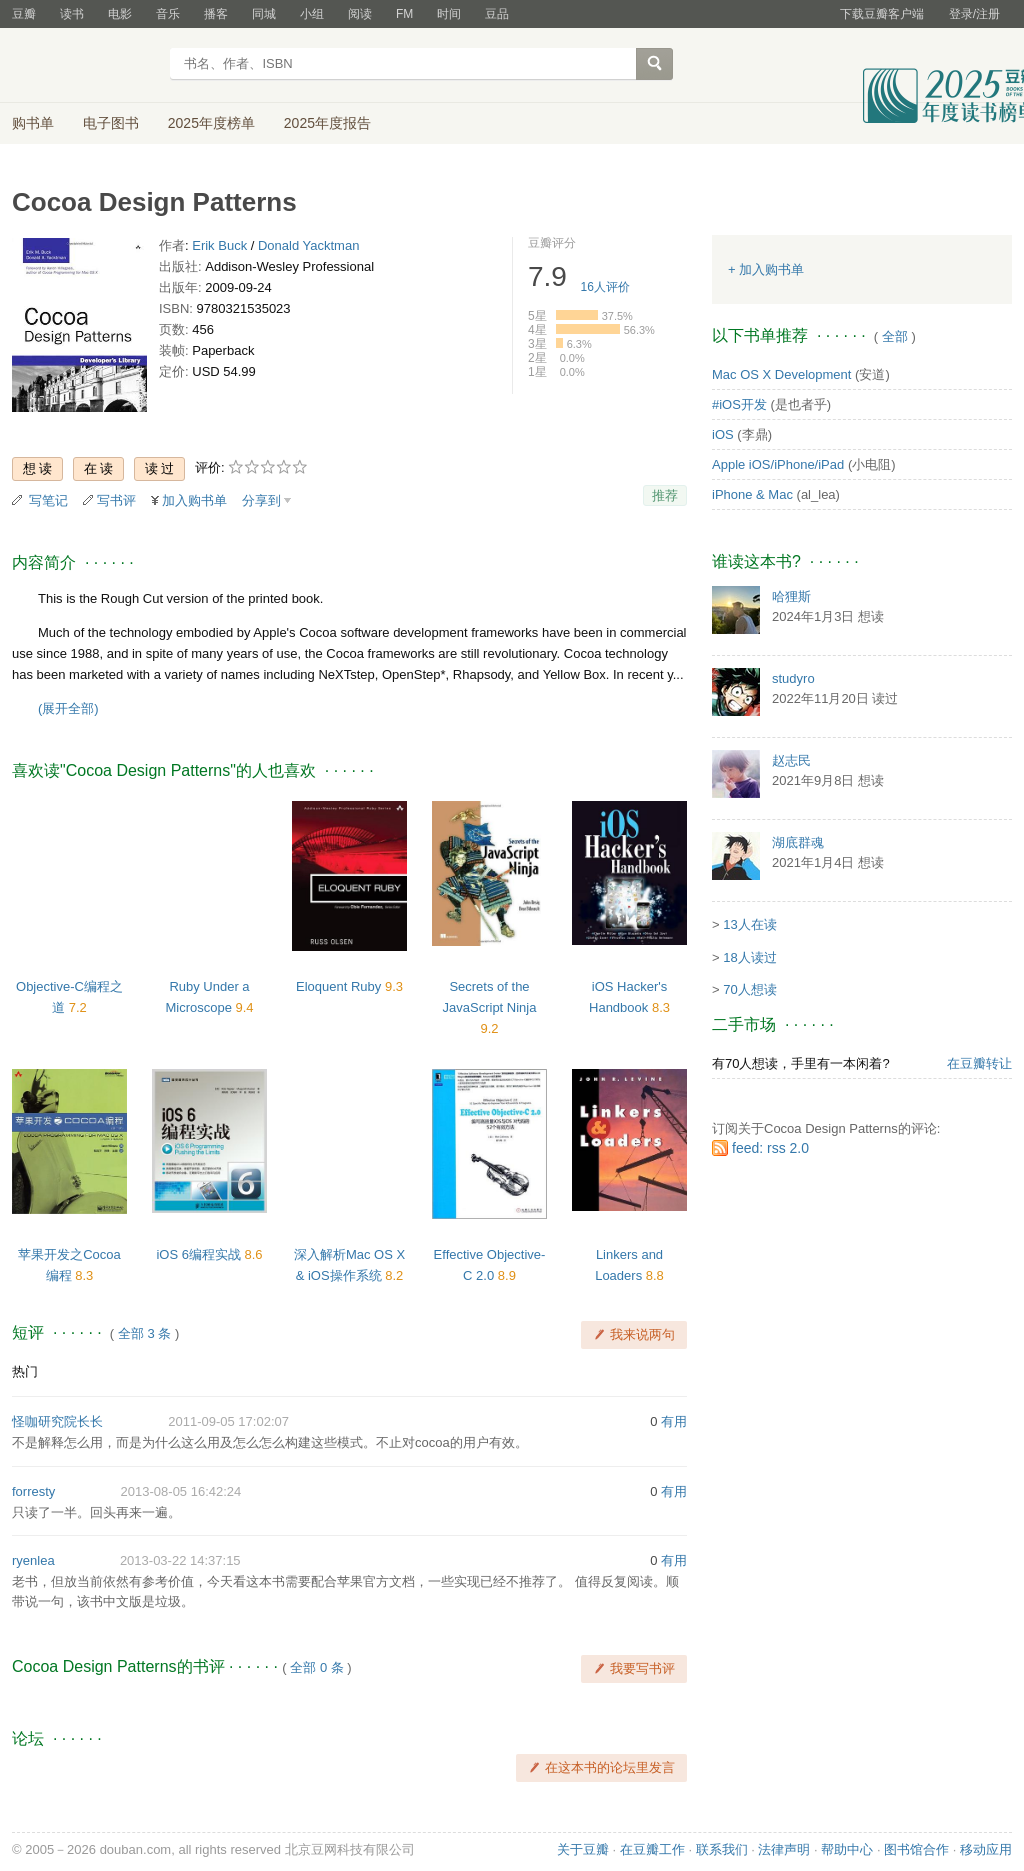 Image resolution: width=1024 pixels, height=1871 pixels. Describe the element at coordinates (68, 708) in the screenshot. I see `(展开全部)` at that location.